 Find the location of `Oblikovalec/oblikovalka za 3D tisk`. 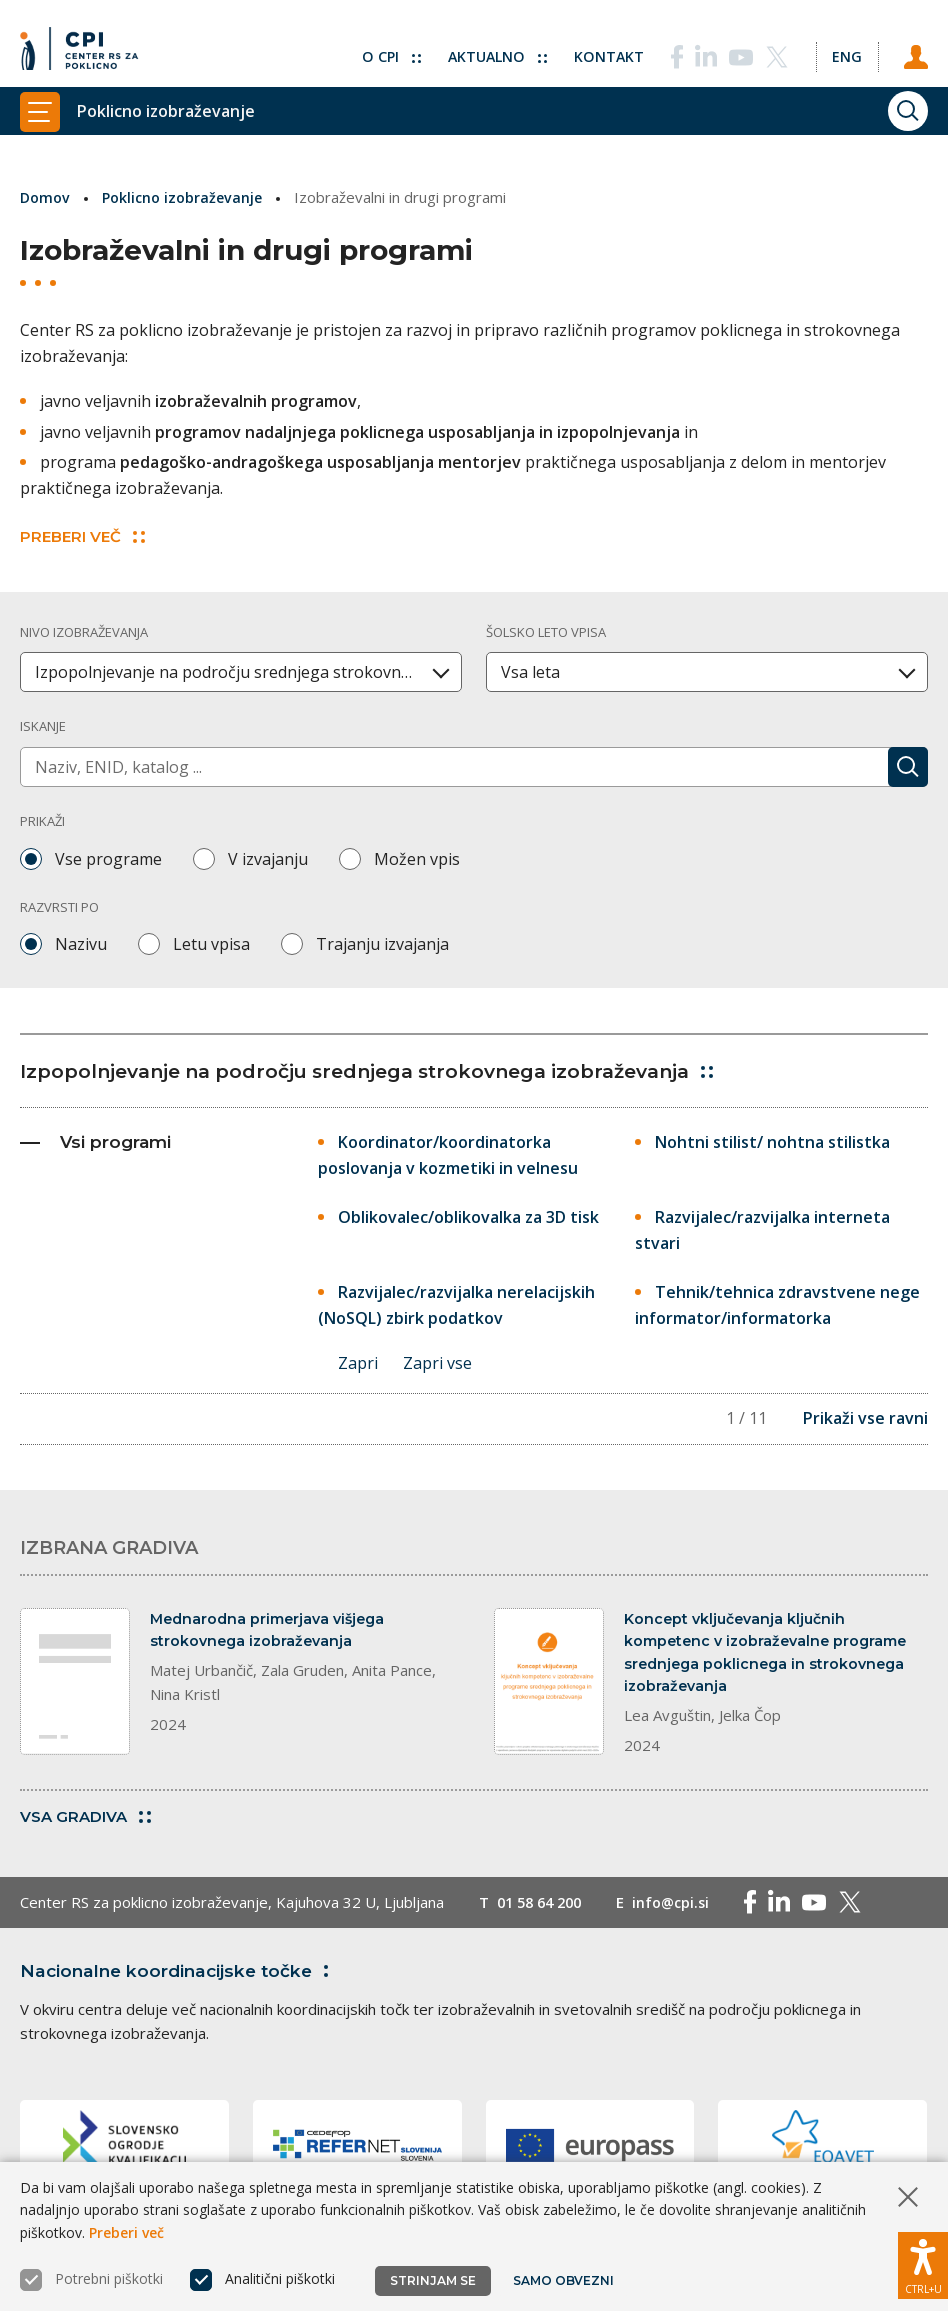

Oblikovalec/oblikovalka za 3D tisk is located at coordinates (468, 1217).